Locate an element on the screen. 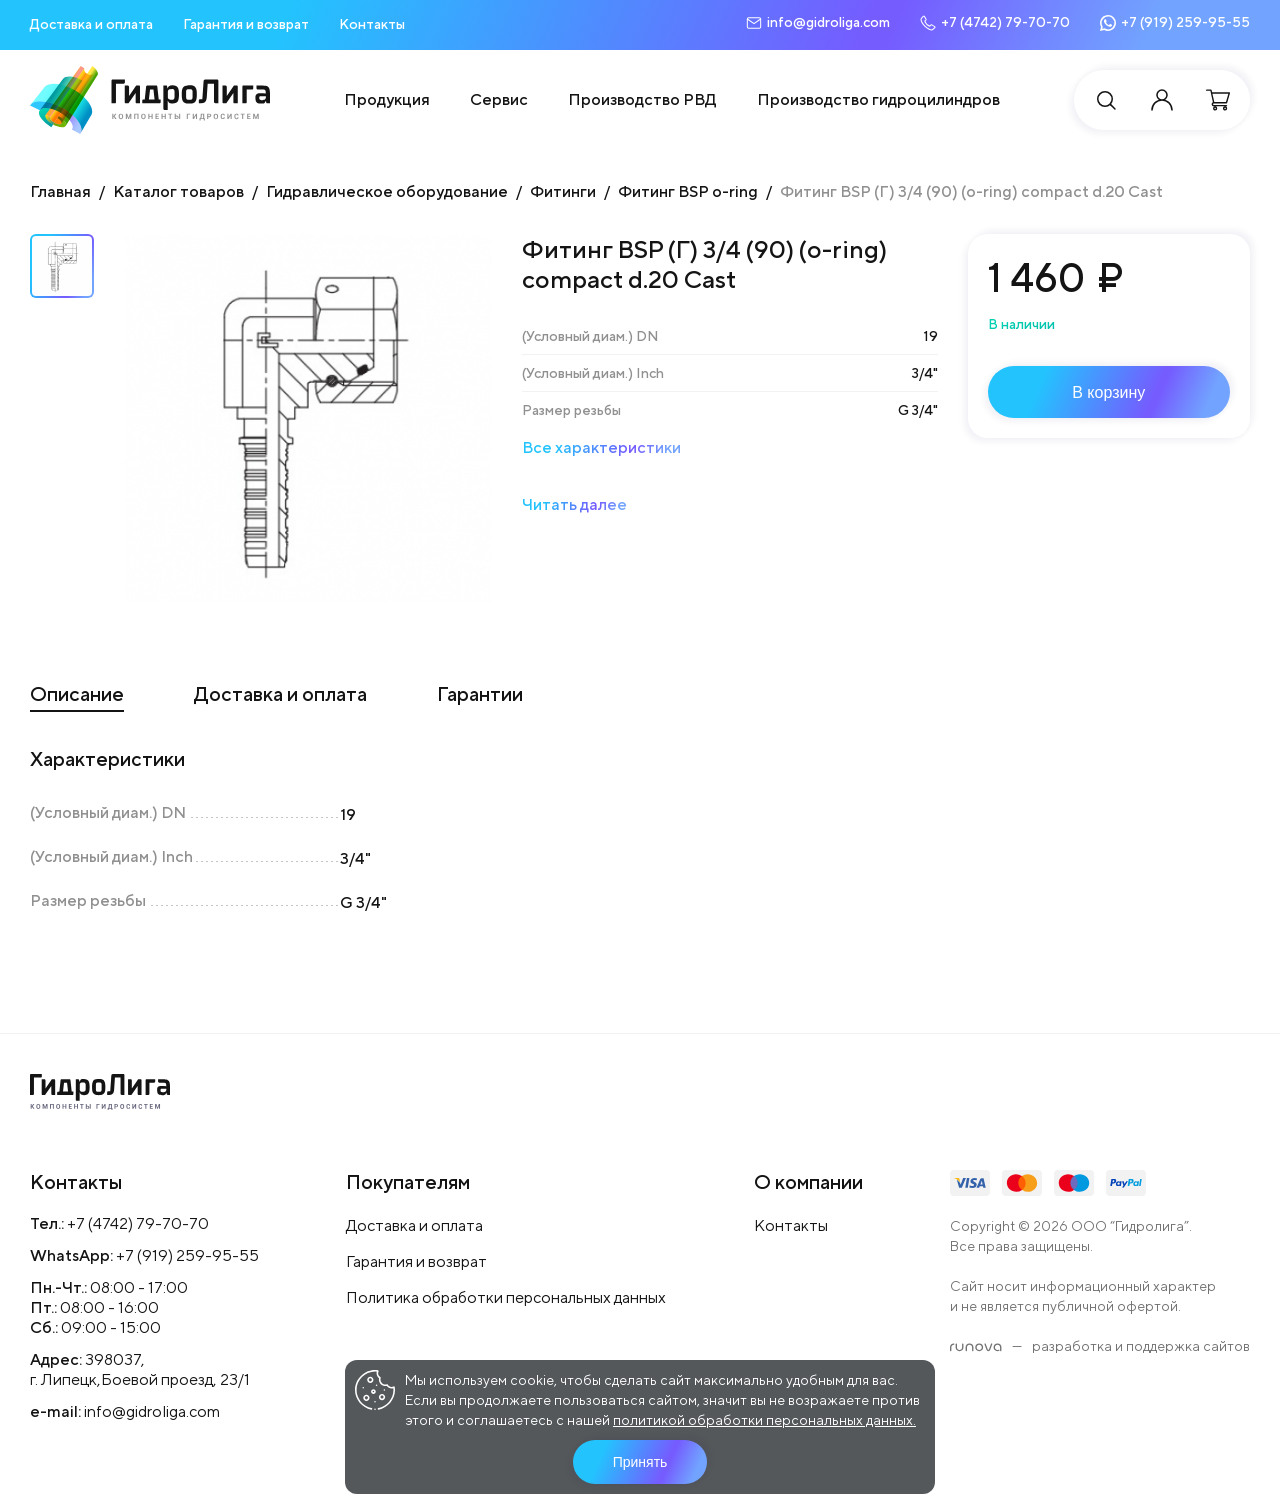  Сервис is located at coordinates (499, 99).